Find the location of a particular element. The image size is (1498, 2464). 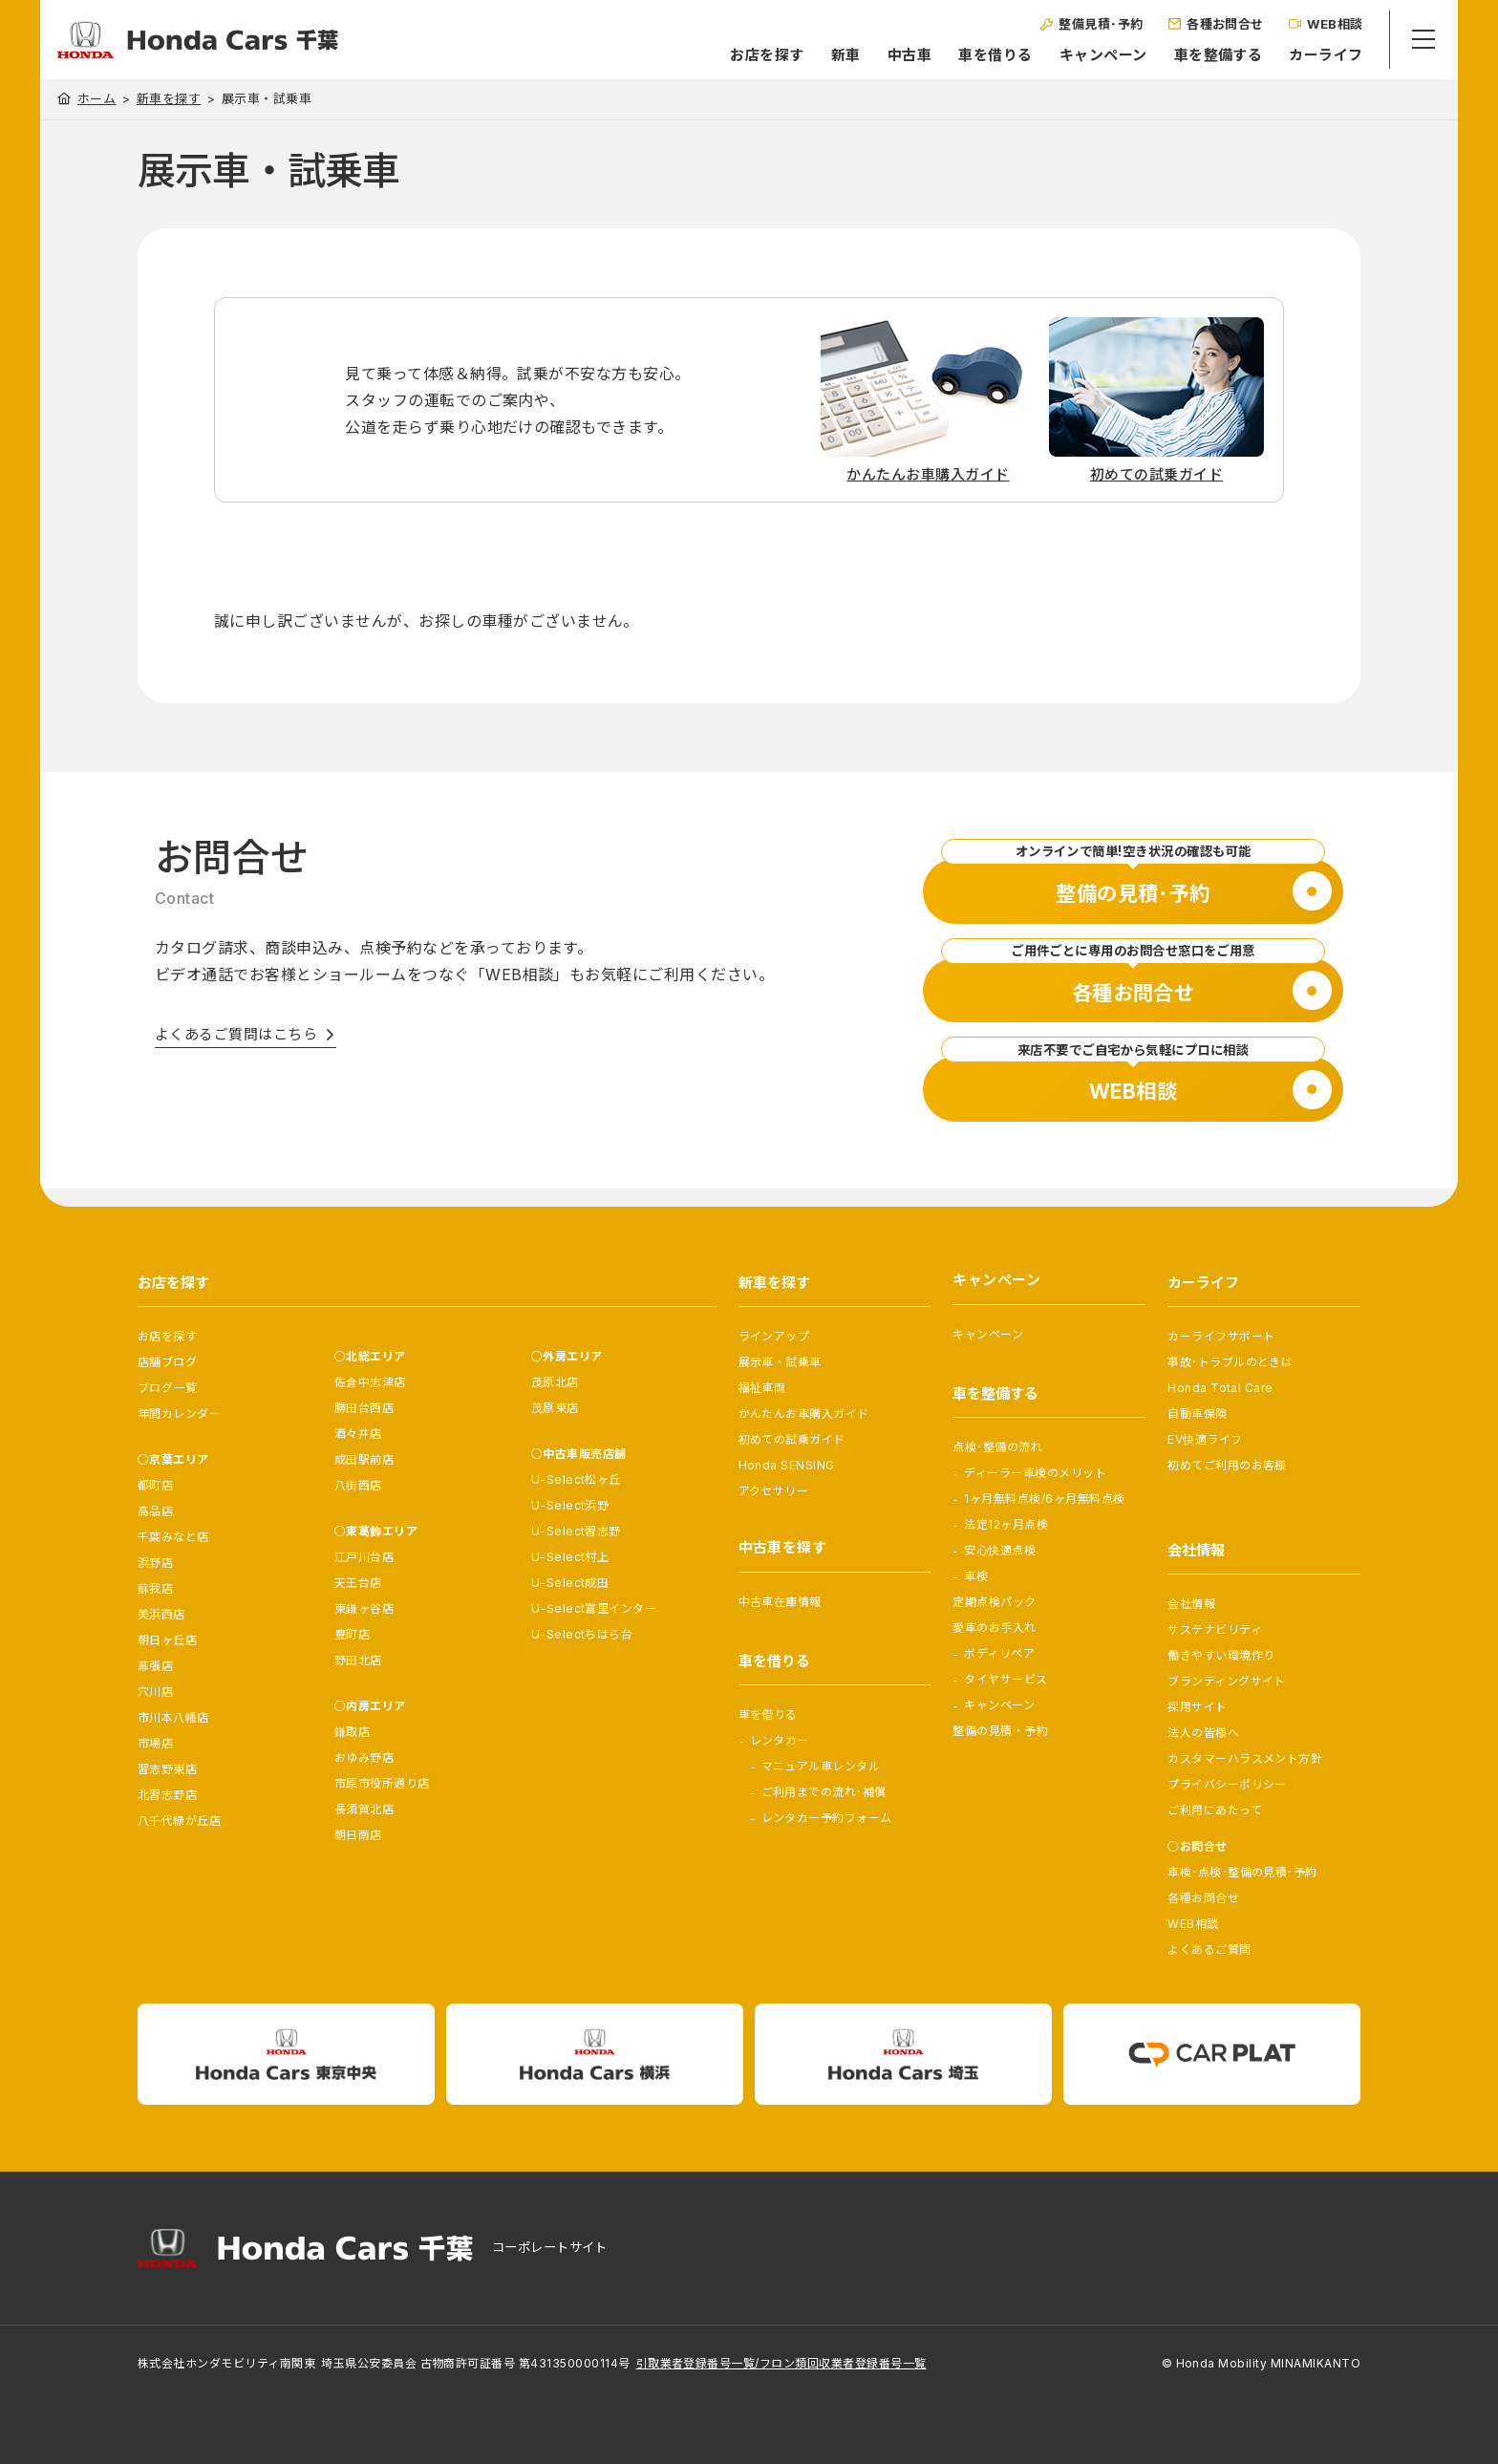

ブランディングサイト is located at coordinates (1226, 1681).